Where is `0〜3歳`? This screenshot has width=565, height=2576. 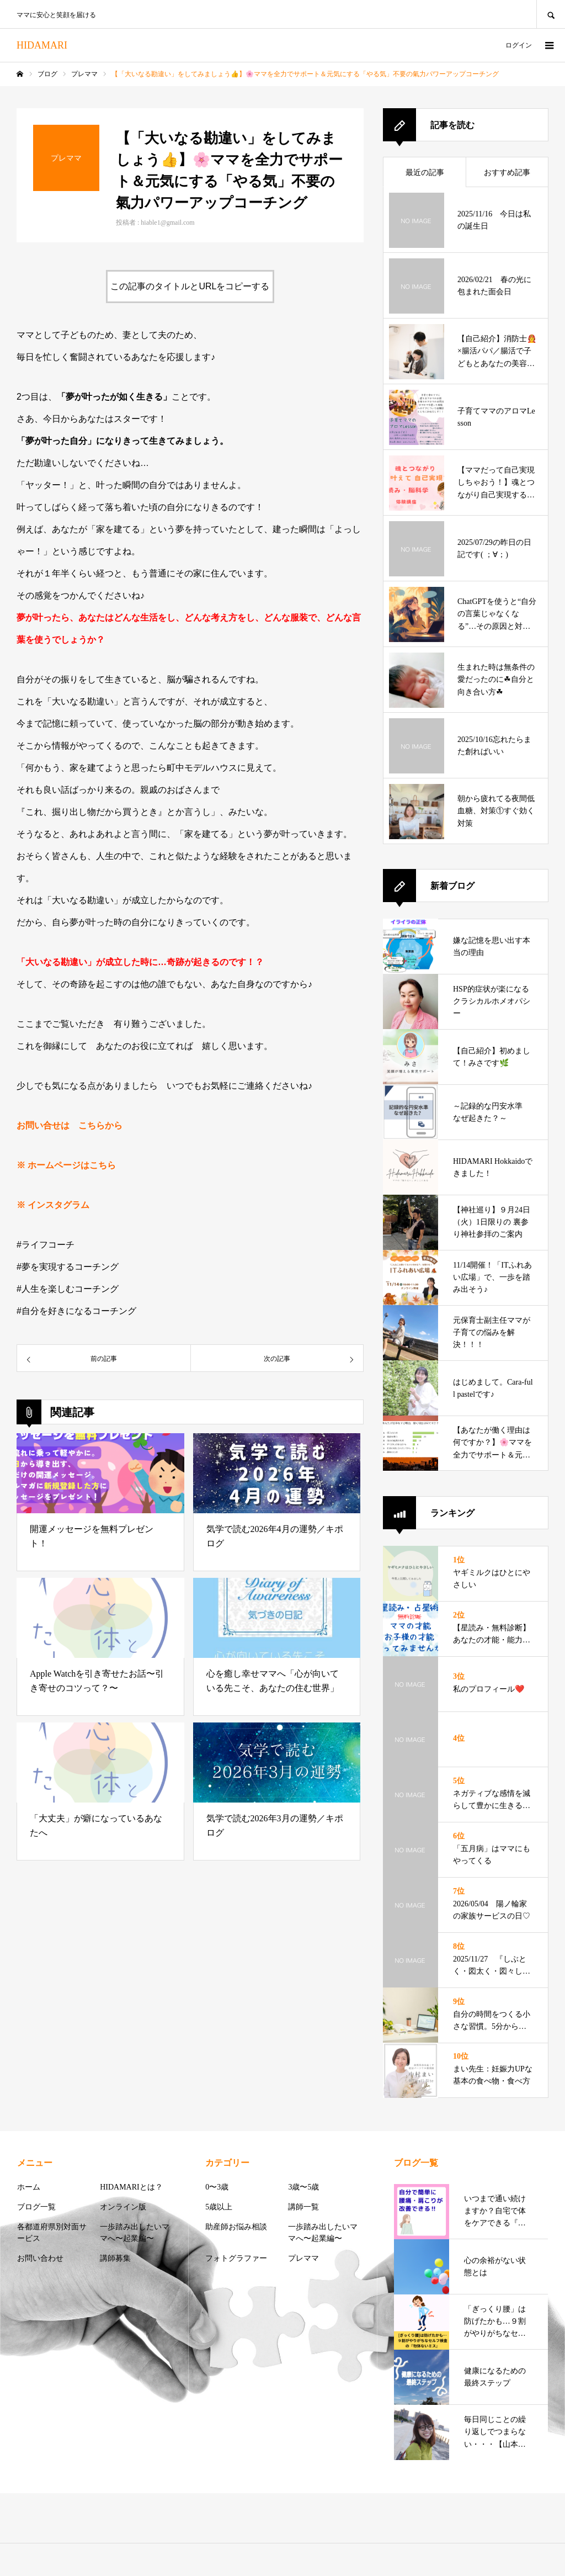
0〜3歳 is located at coordinates (216, 2187).